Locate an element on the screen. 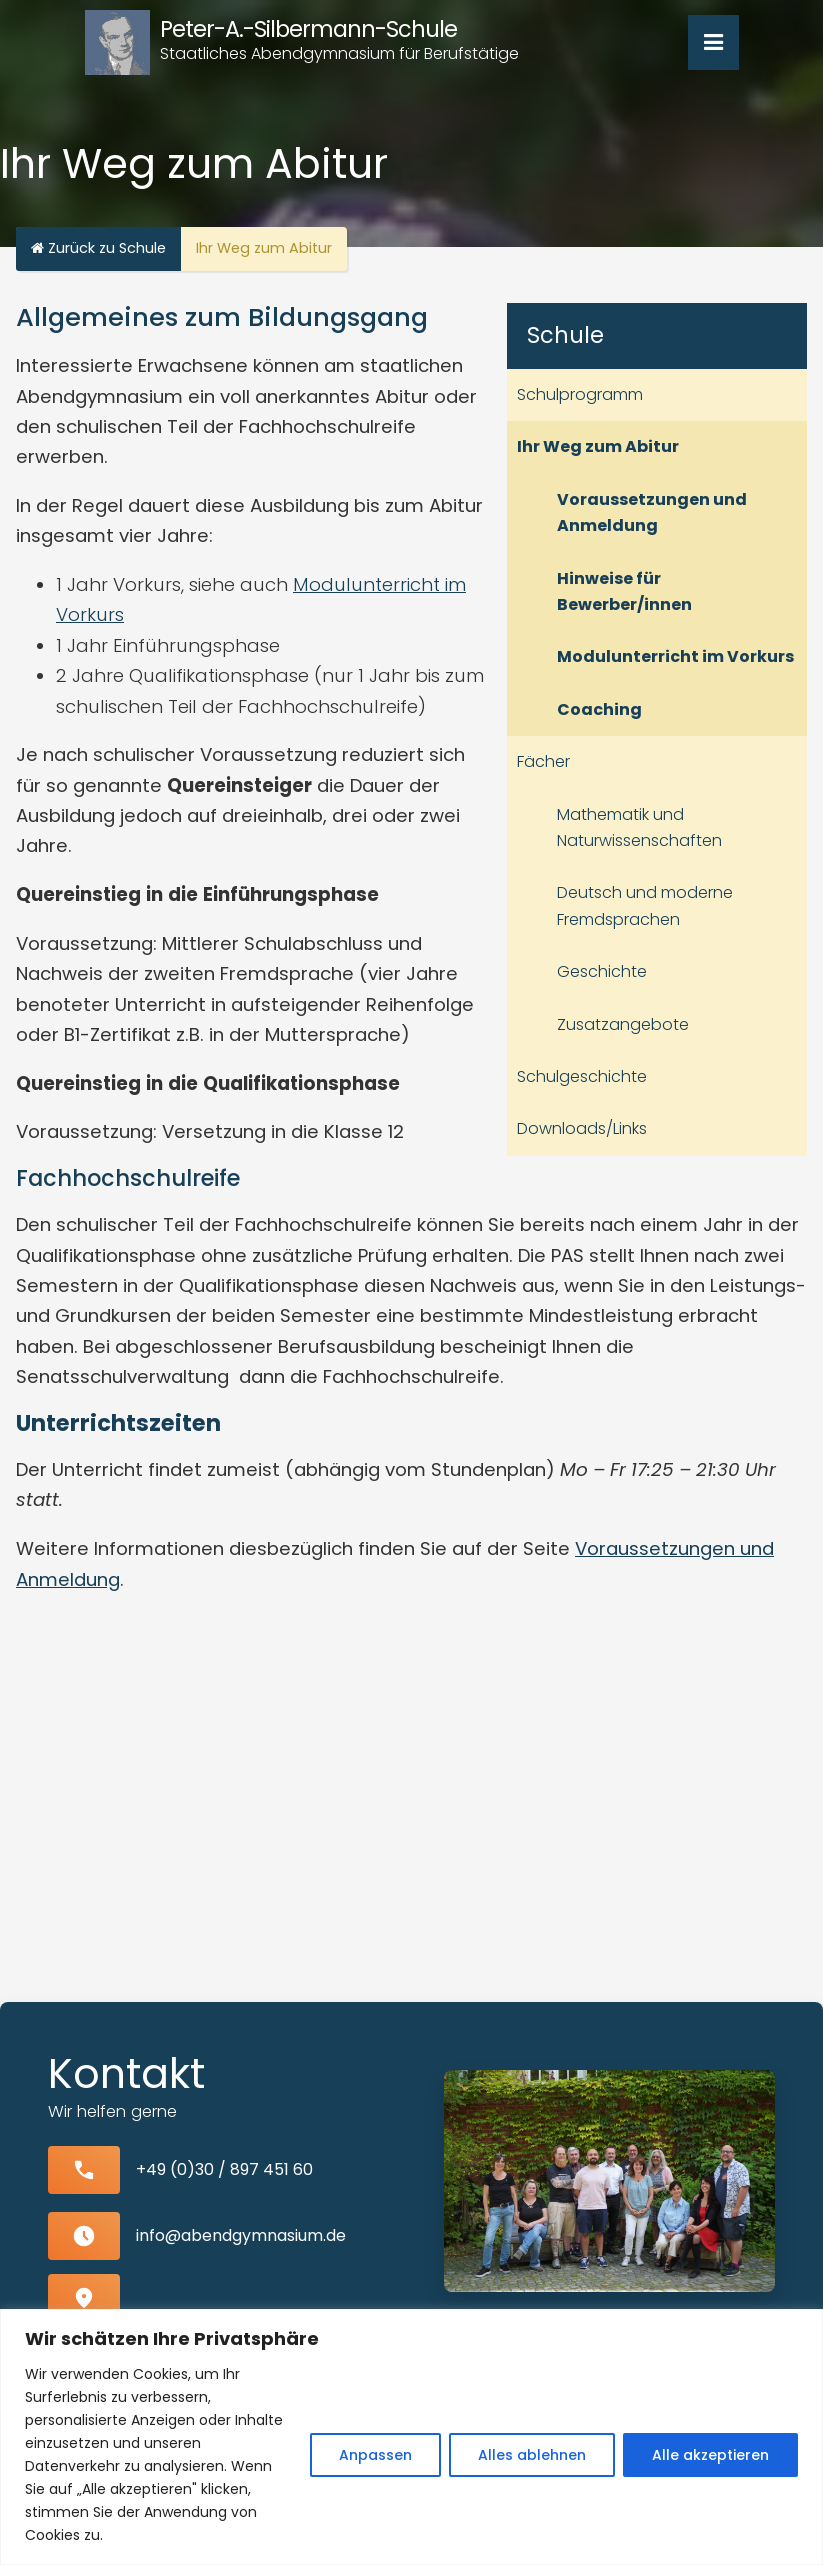 This screenshot has width=823, height=2565. Alles ablehnen is located at coordinates (532, 2455).